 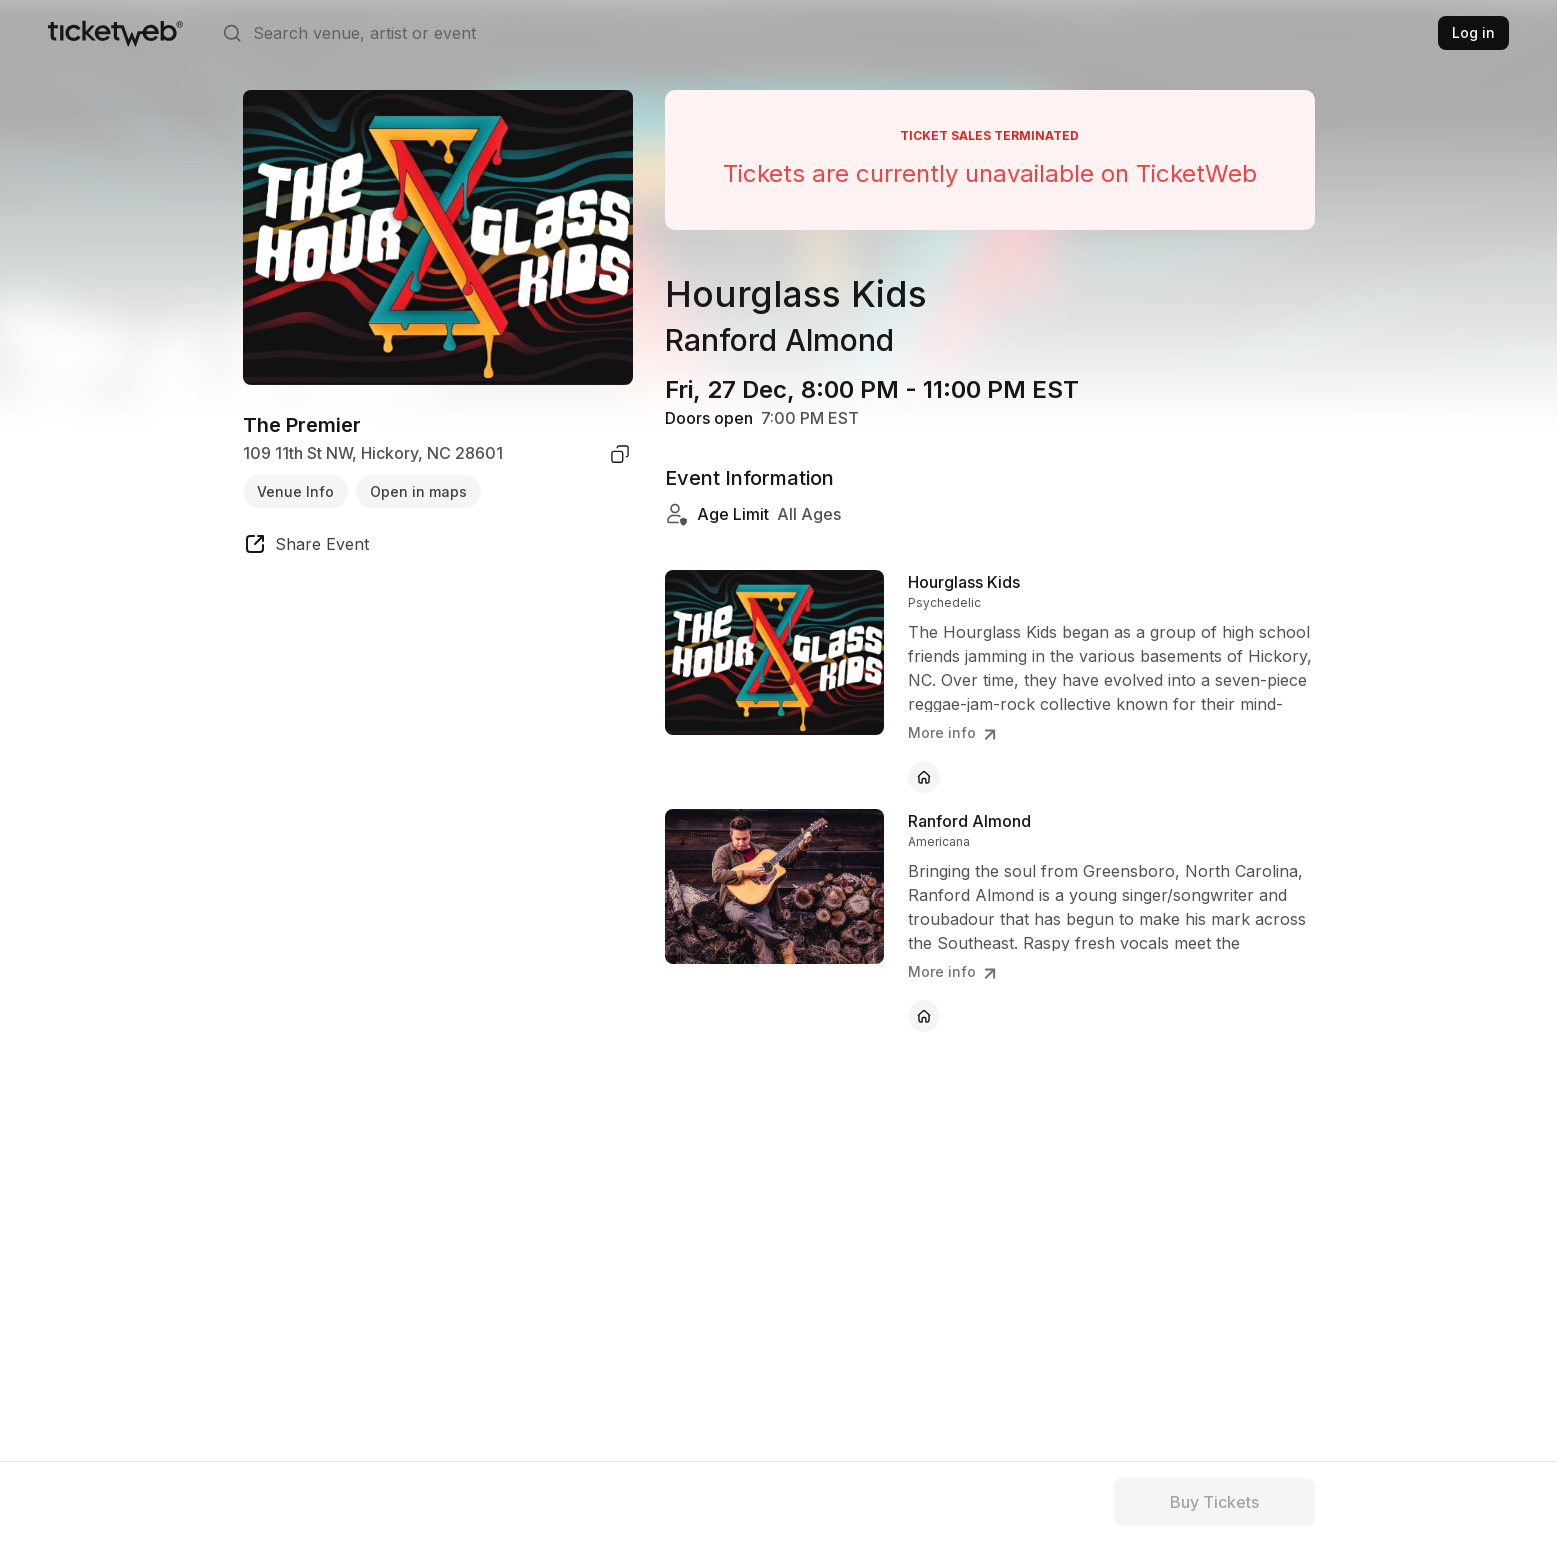 What do you see at coordinates (115, 33) in the screenshot?
I see `[Tickets for Independent Concerts and more]` at bounding box center [115, 33].